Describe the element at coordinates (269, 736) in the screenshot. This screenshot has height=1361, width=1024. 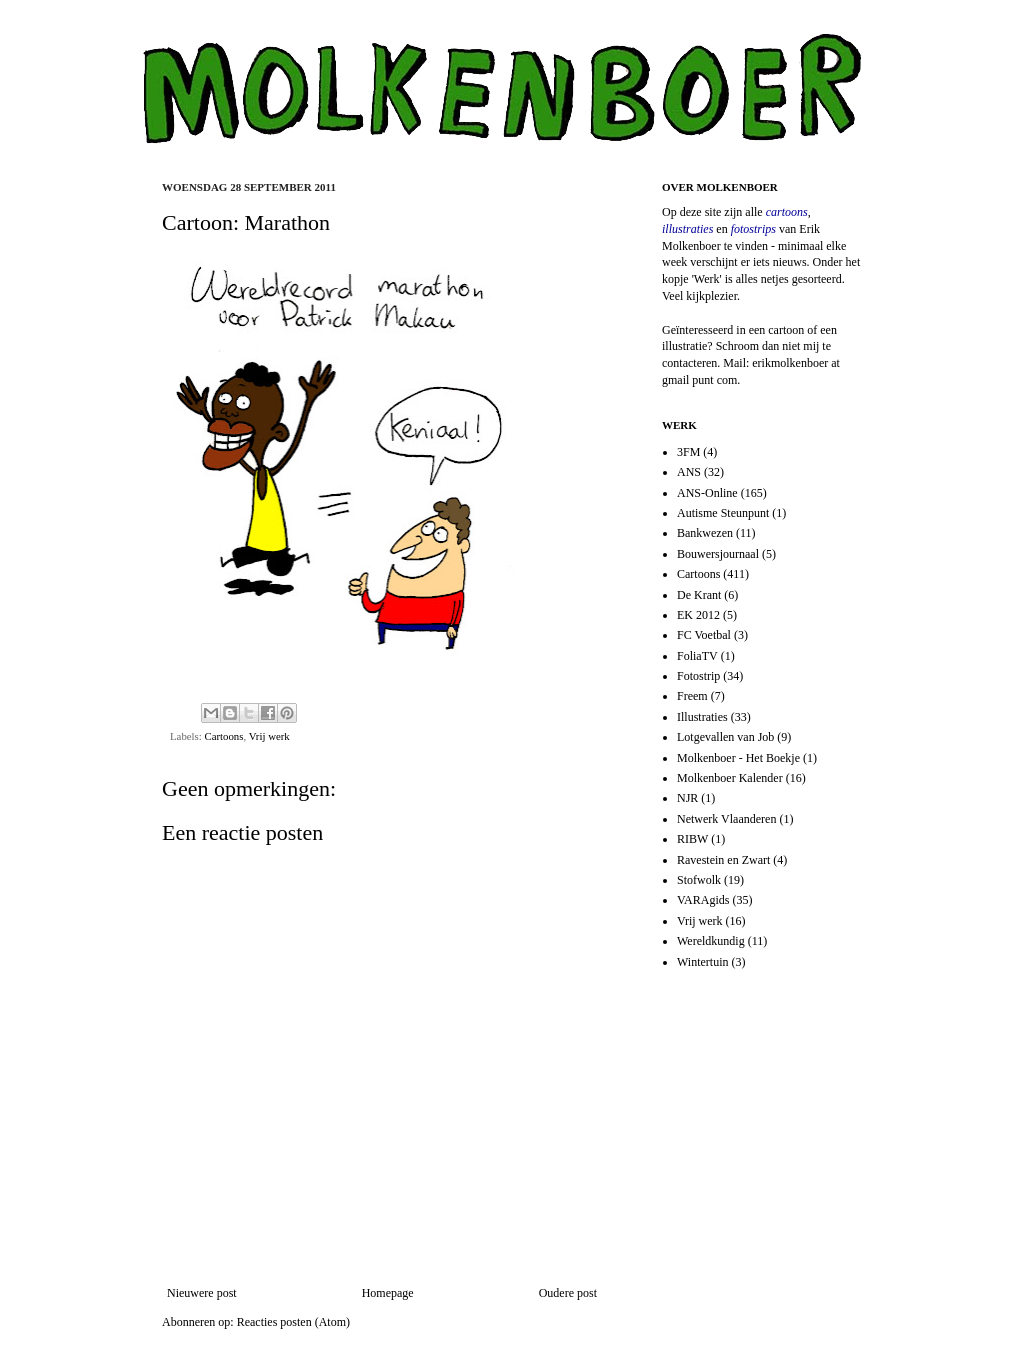
I see `Vrij werk` at that location.